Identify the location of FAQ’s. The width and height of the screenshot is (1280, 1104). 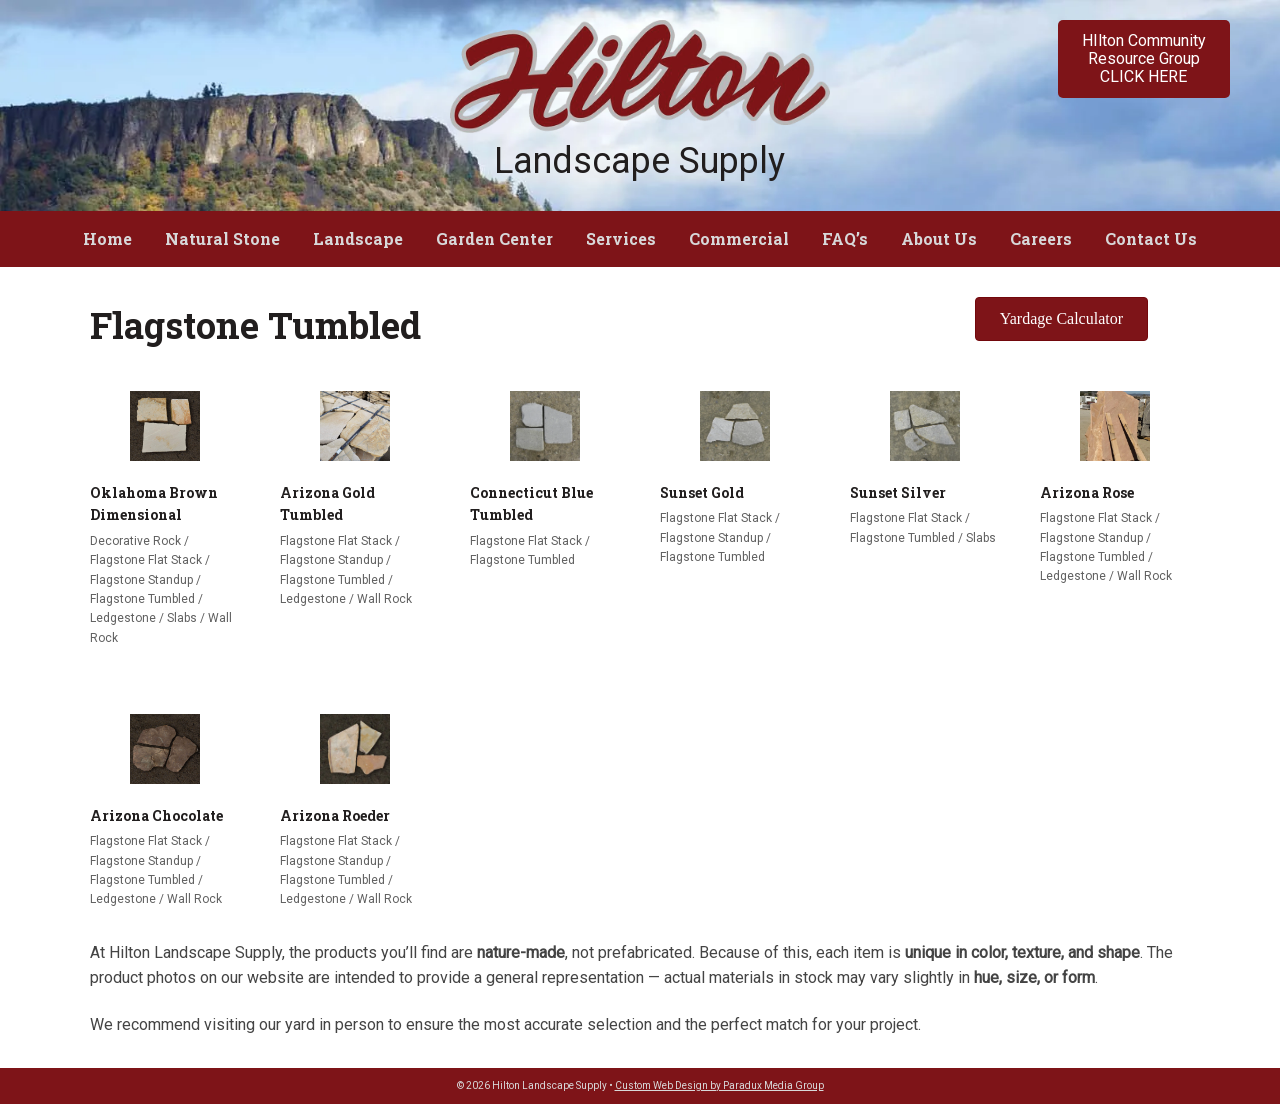
(845, 238).